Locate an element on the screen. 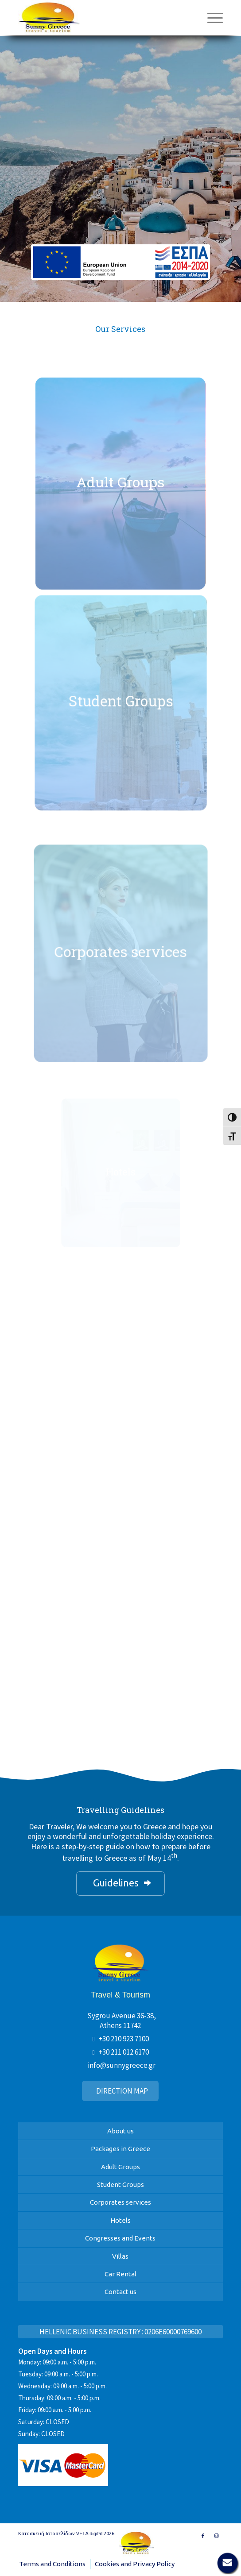  DIRECTION MAP is located at coordinates (122, 2091).